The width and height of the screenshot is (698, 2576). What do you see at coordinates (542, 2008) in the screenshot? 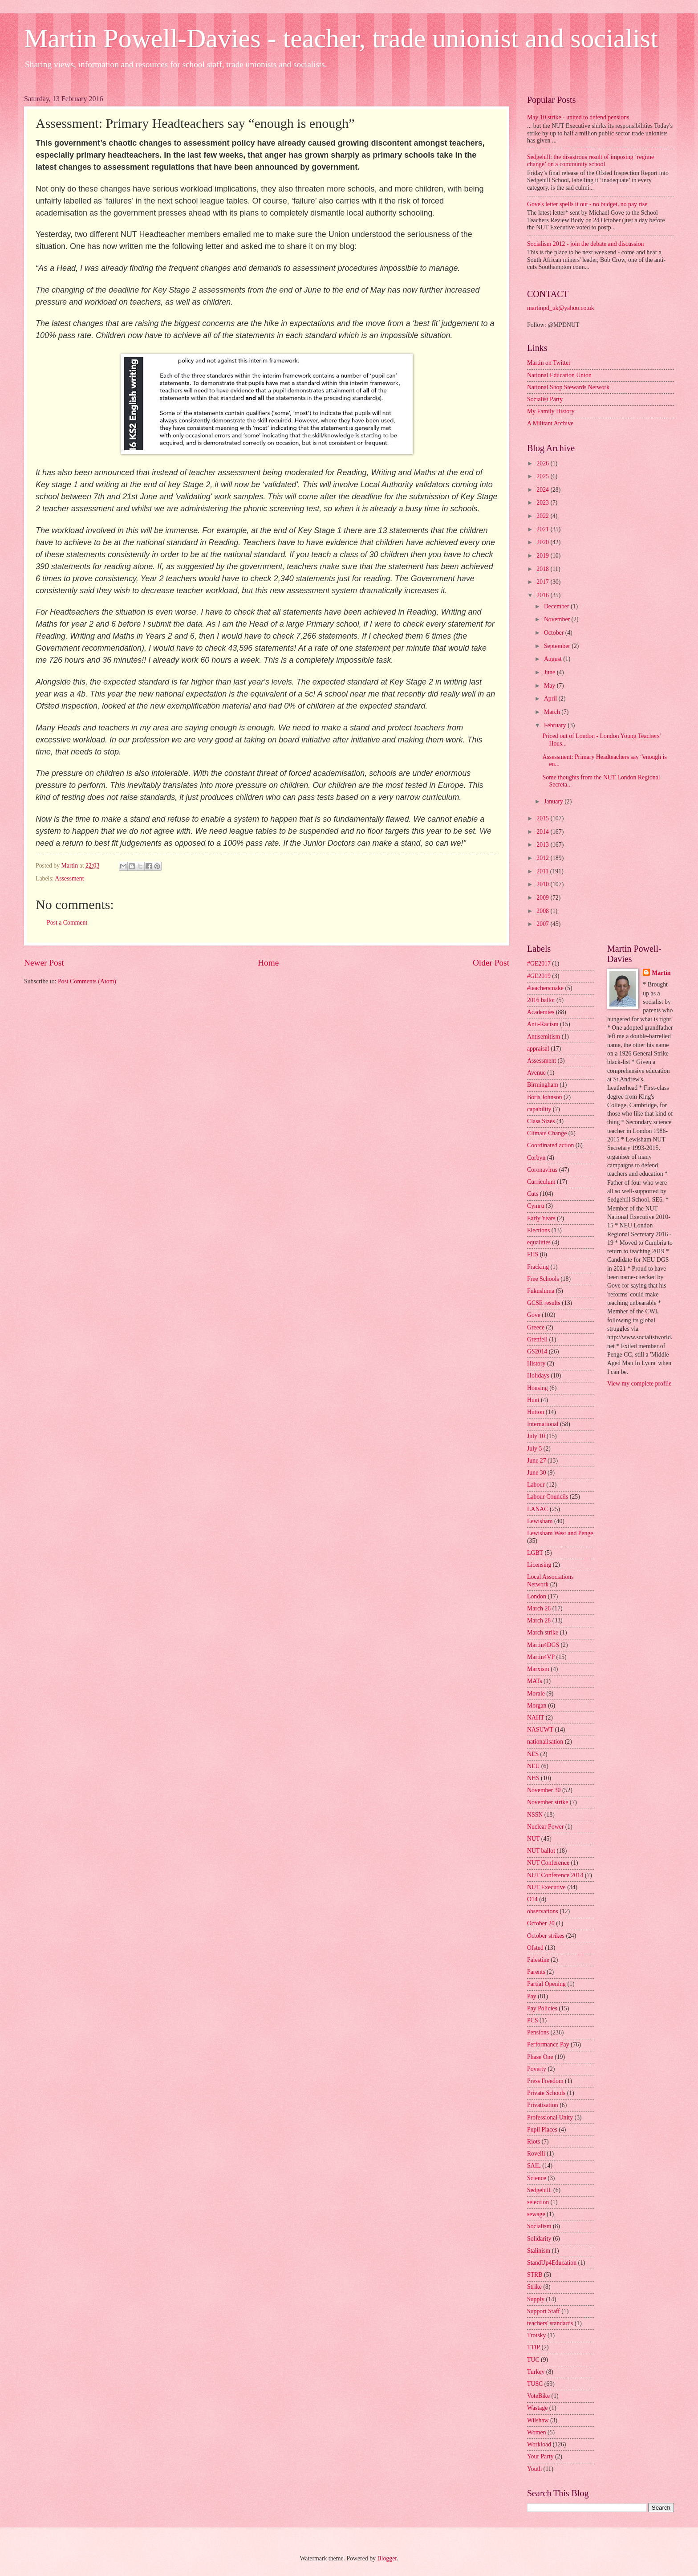
I see `Pay Policies` at bounding box center [542, 2008].